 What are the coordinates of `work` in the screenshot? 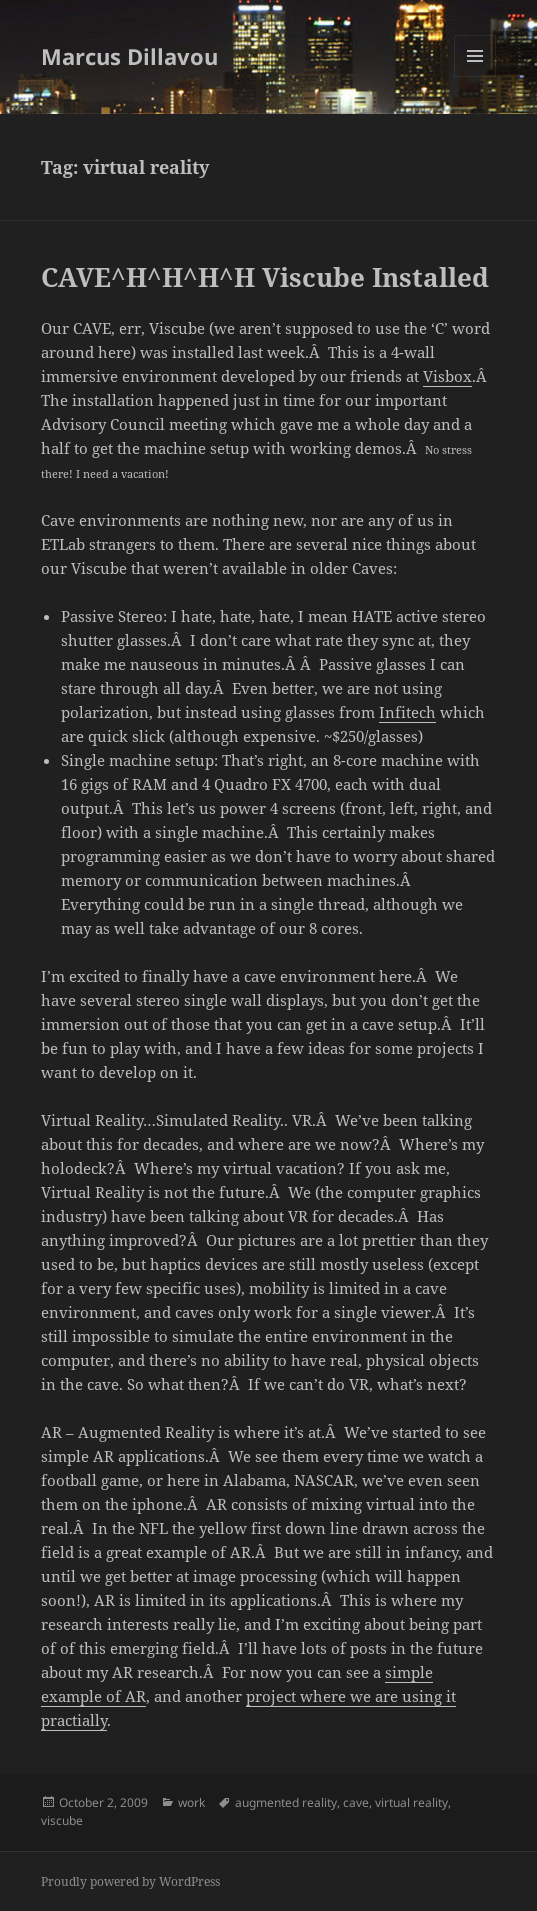 It's located at (191, 1802).